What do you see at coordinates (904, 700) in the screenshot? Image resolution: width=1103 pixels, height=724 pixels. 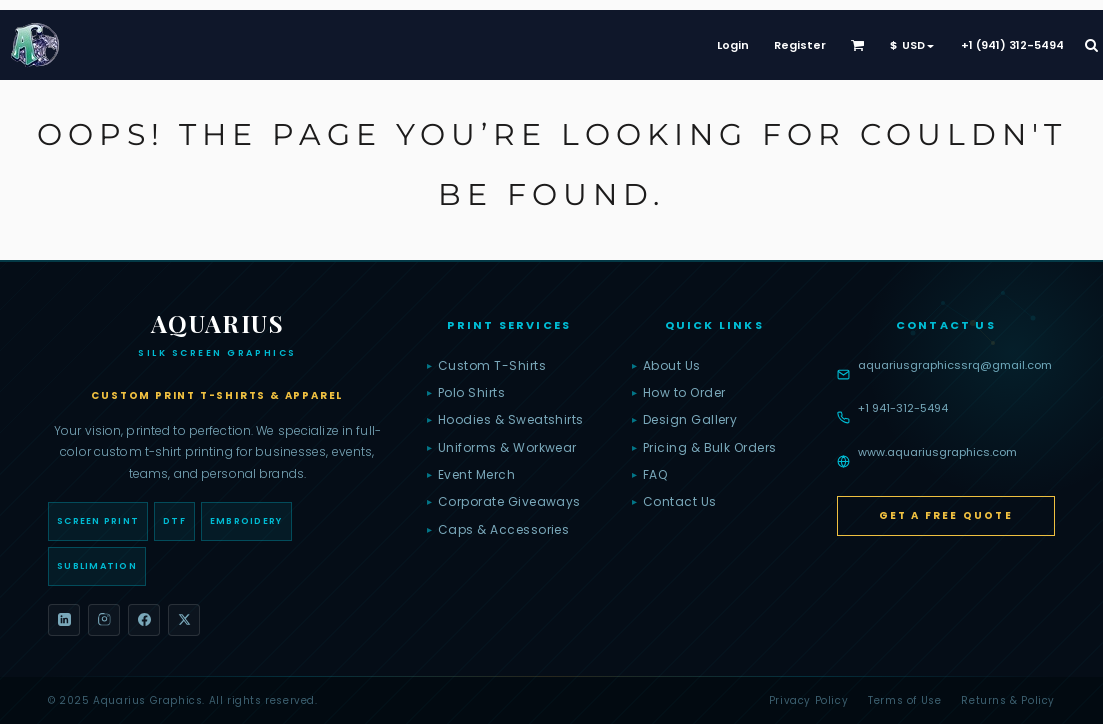 I see `Terms of Use` at bounding box center [904, 700].